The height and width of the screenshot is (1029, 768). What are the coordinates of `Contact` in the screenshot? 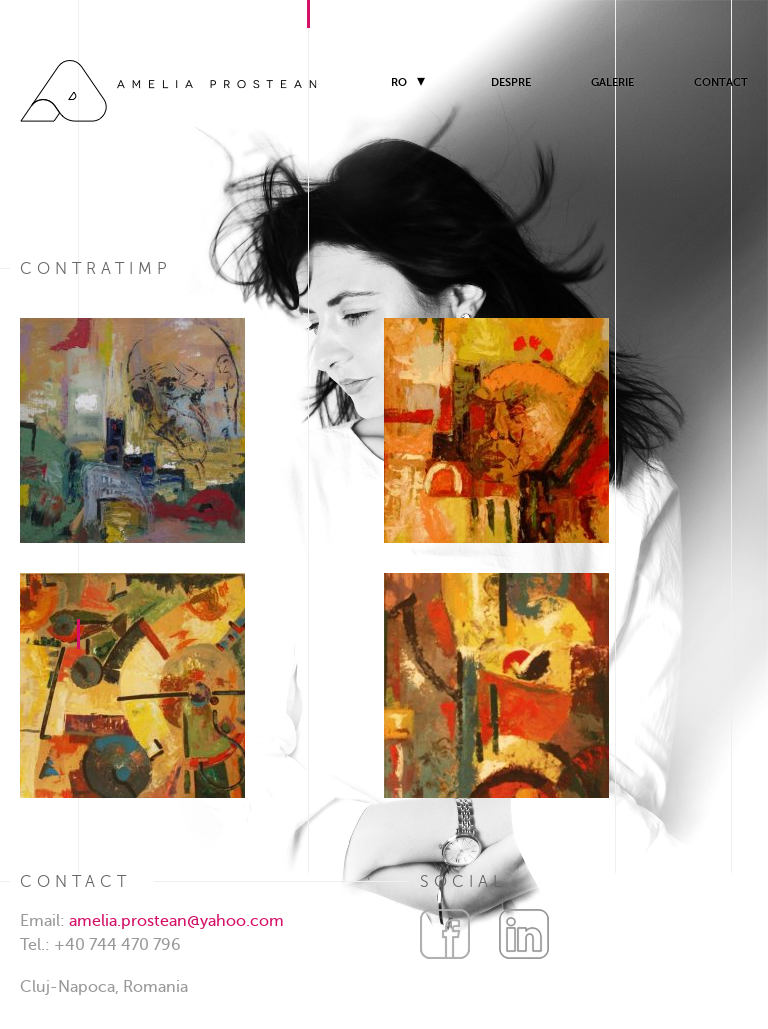 It's located at (721, 82).